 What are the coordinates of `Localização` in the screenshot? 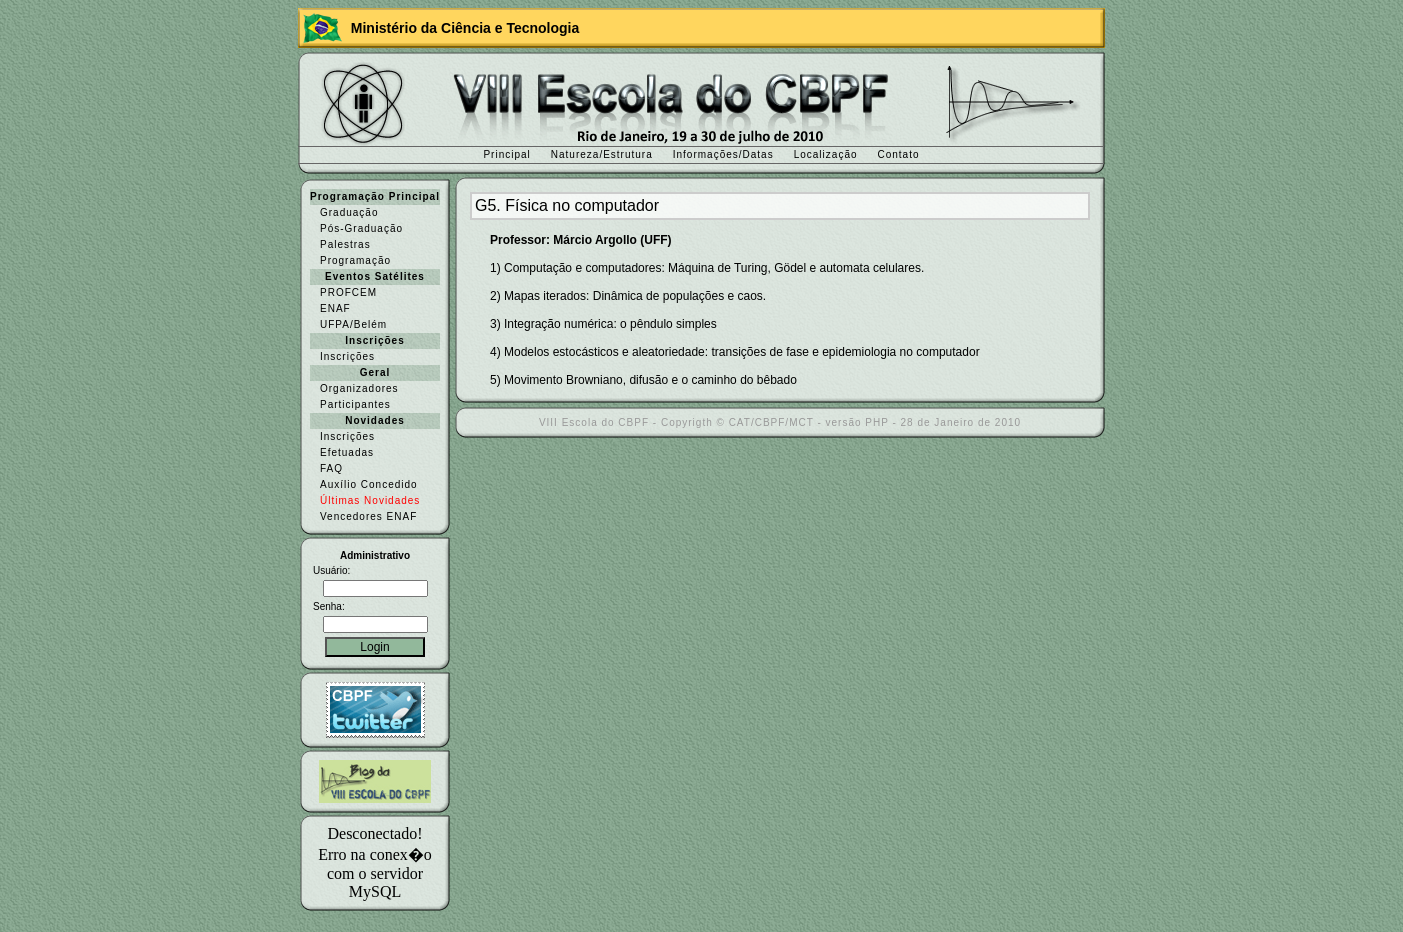 It's located at (826, 154).